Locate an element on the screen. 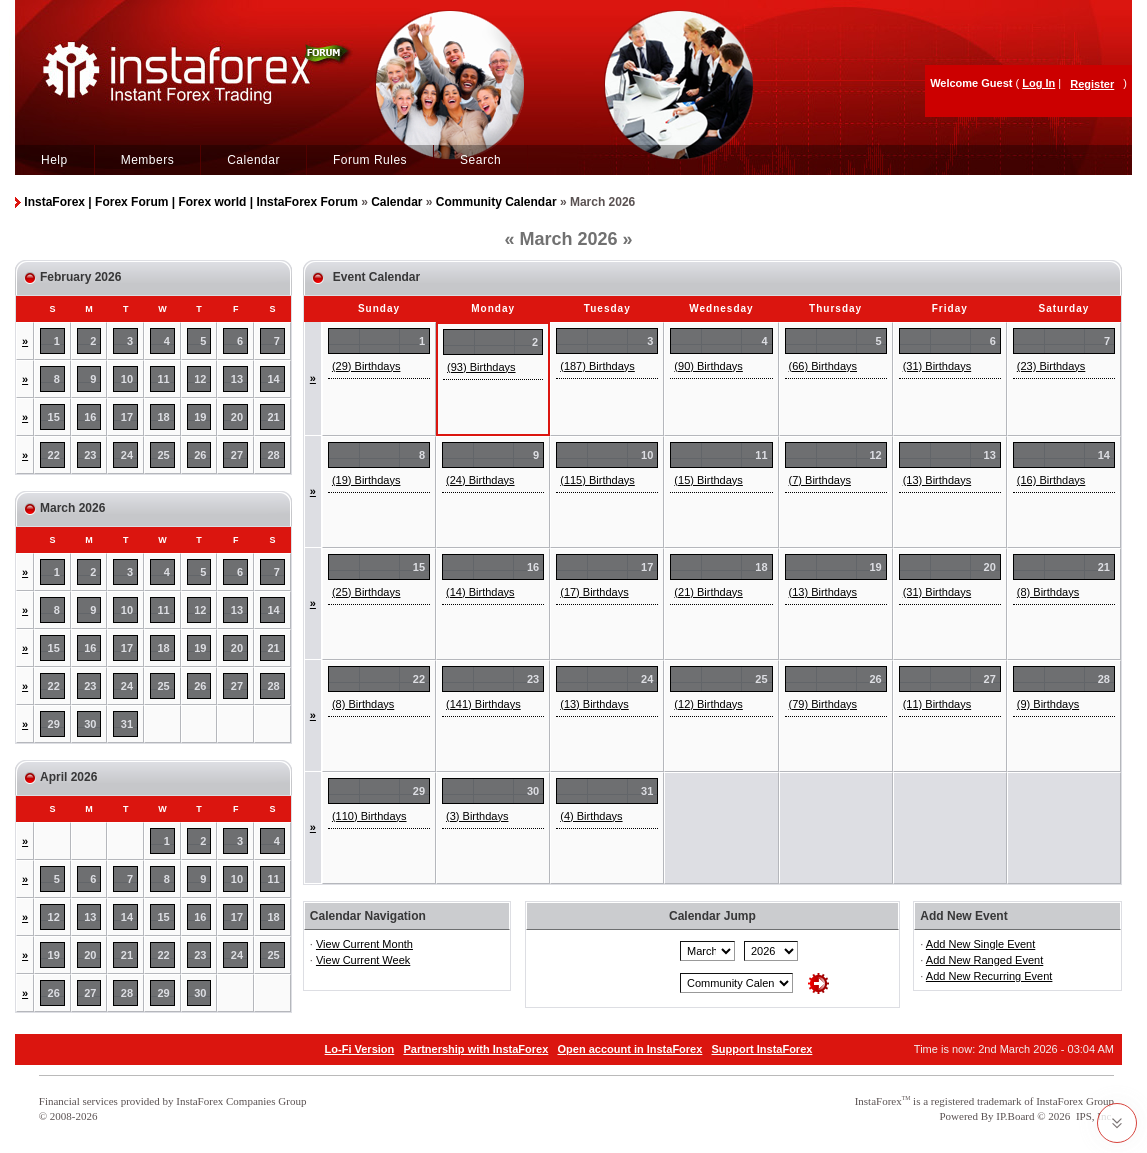 This screenshot has width=1147, height=1153. Open account in InstaForex is located at coordinates (630, 1049).